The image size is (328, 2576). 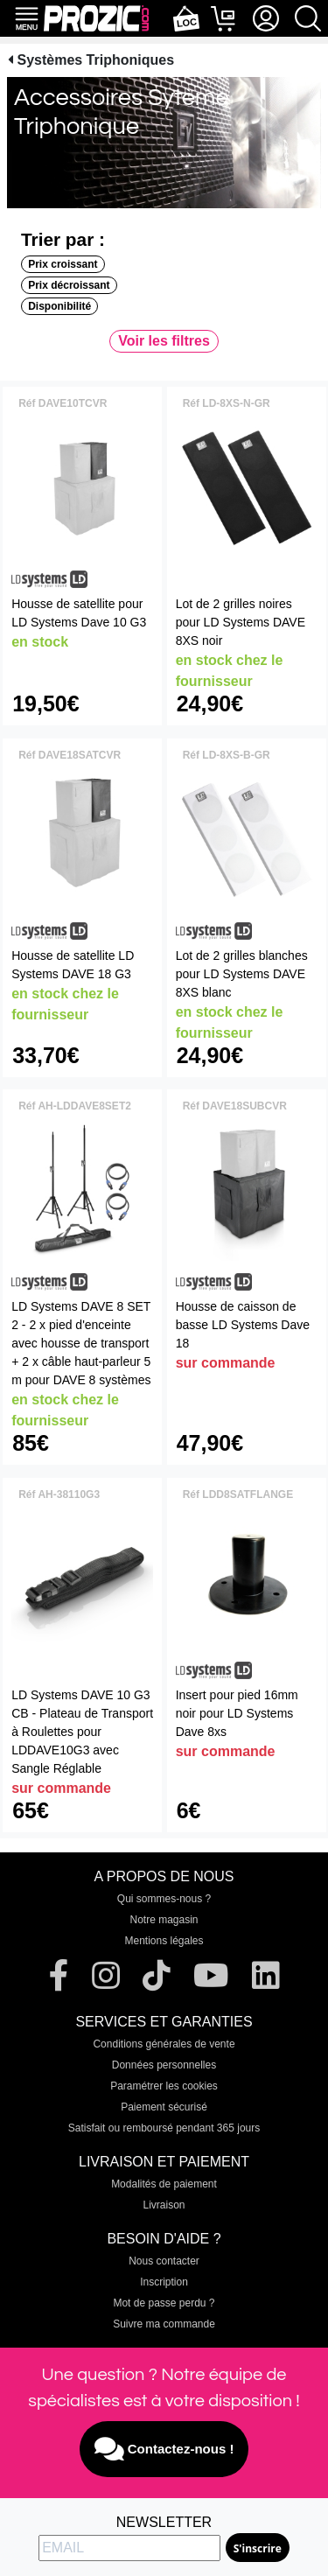 I want to click on Conditions générales de vente, so click(x=163, y=2044).